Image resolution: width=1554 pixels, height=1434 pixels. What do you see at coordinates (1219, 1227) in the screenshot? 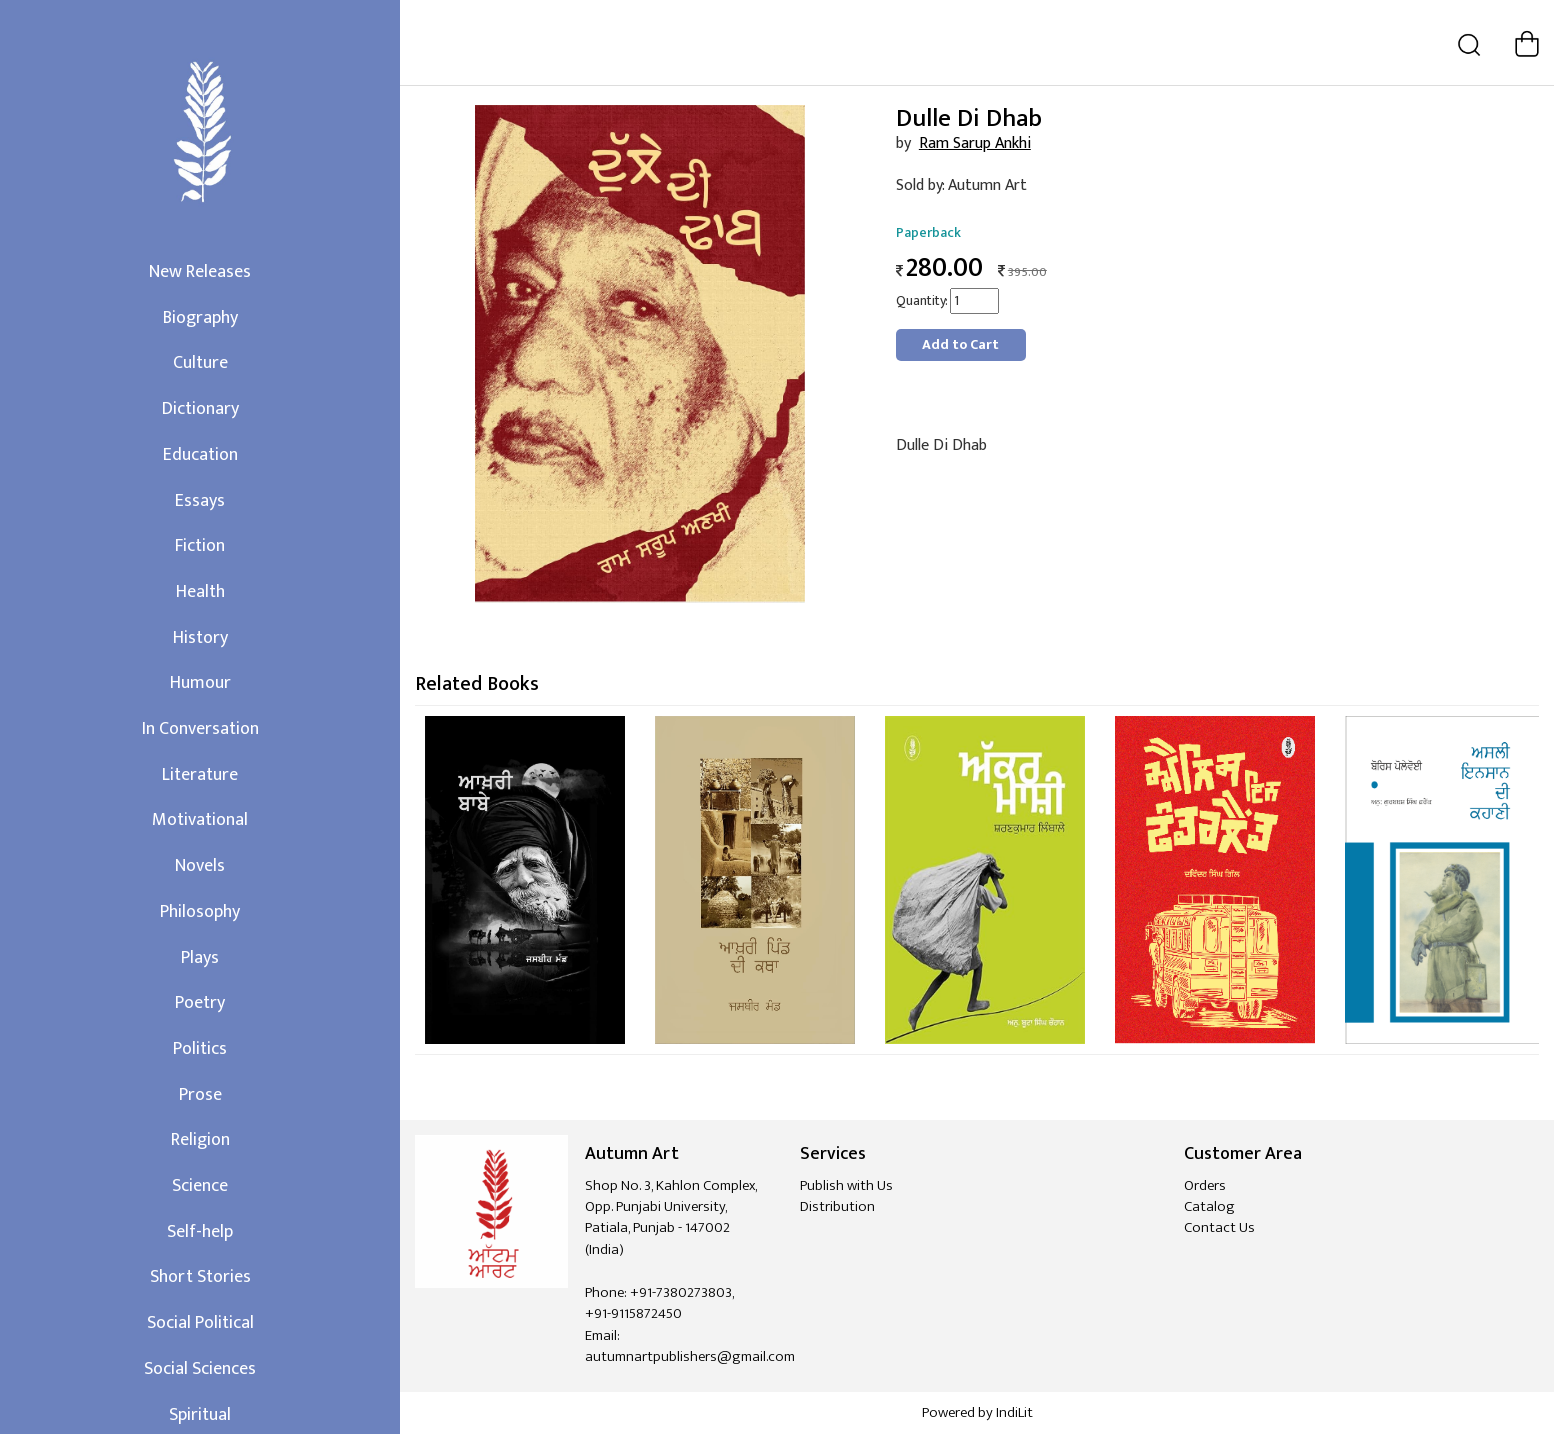
I see `Contact Us` at bounding box center [1219, 1227].